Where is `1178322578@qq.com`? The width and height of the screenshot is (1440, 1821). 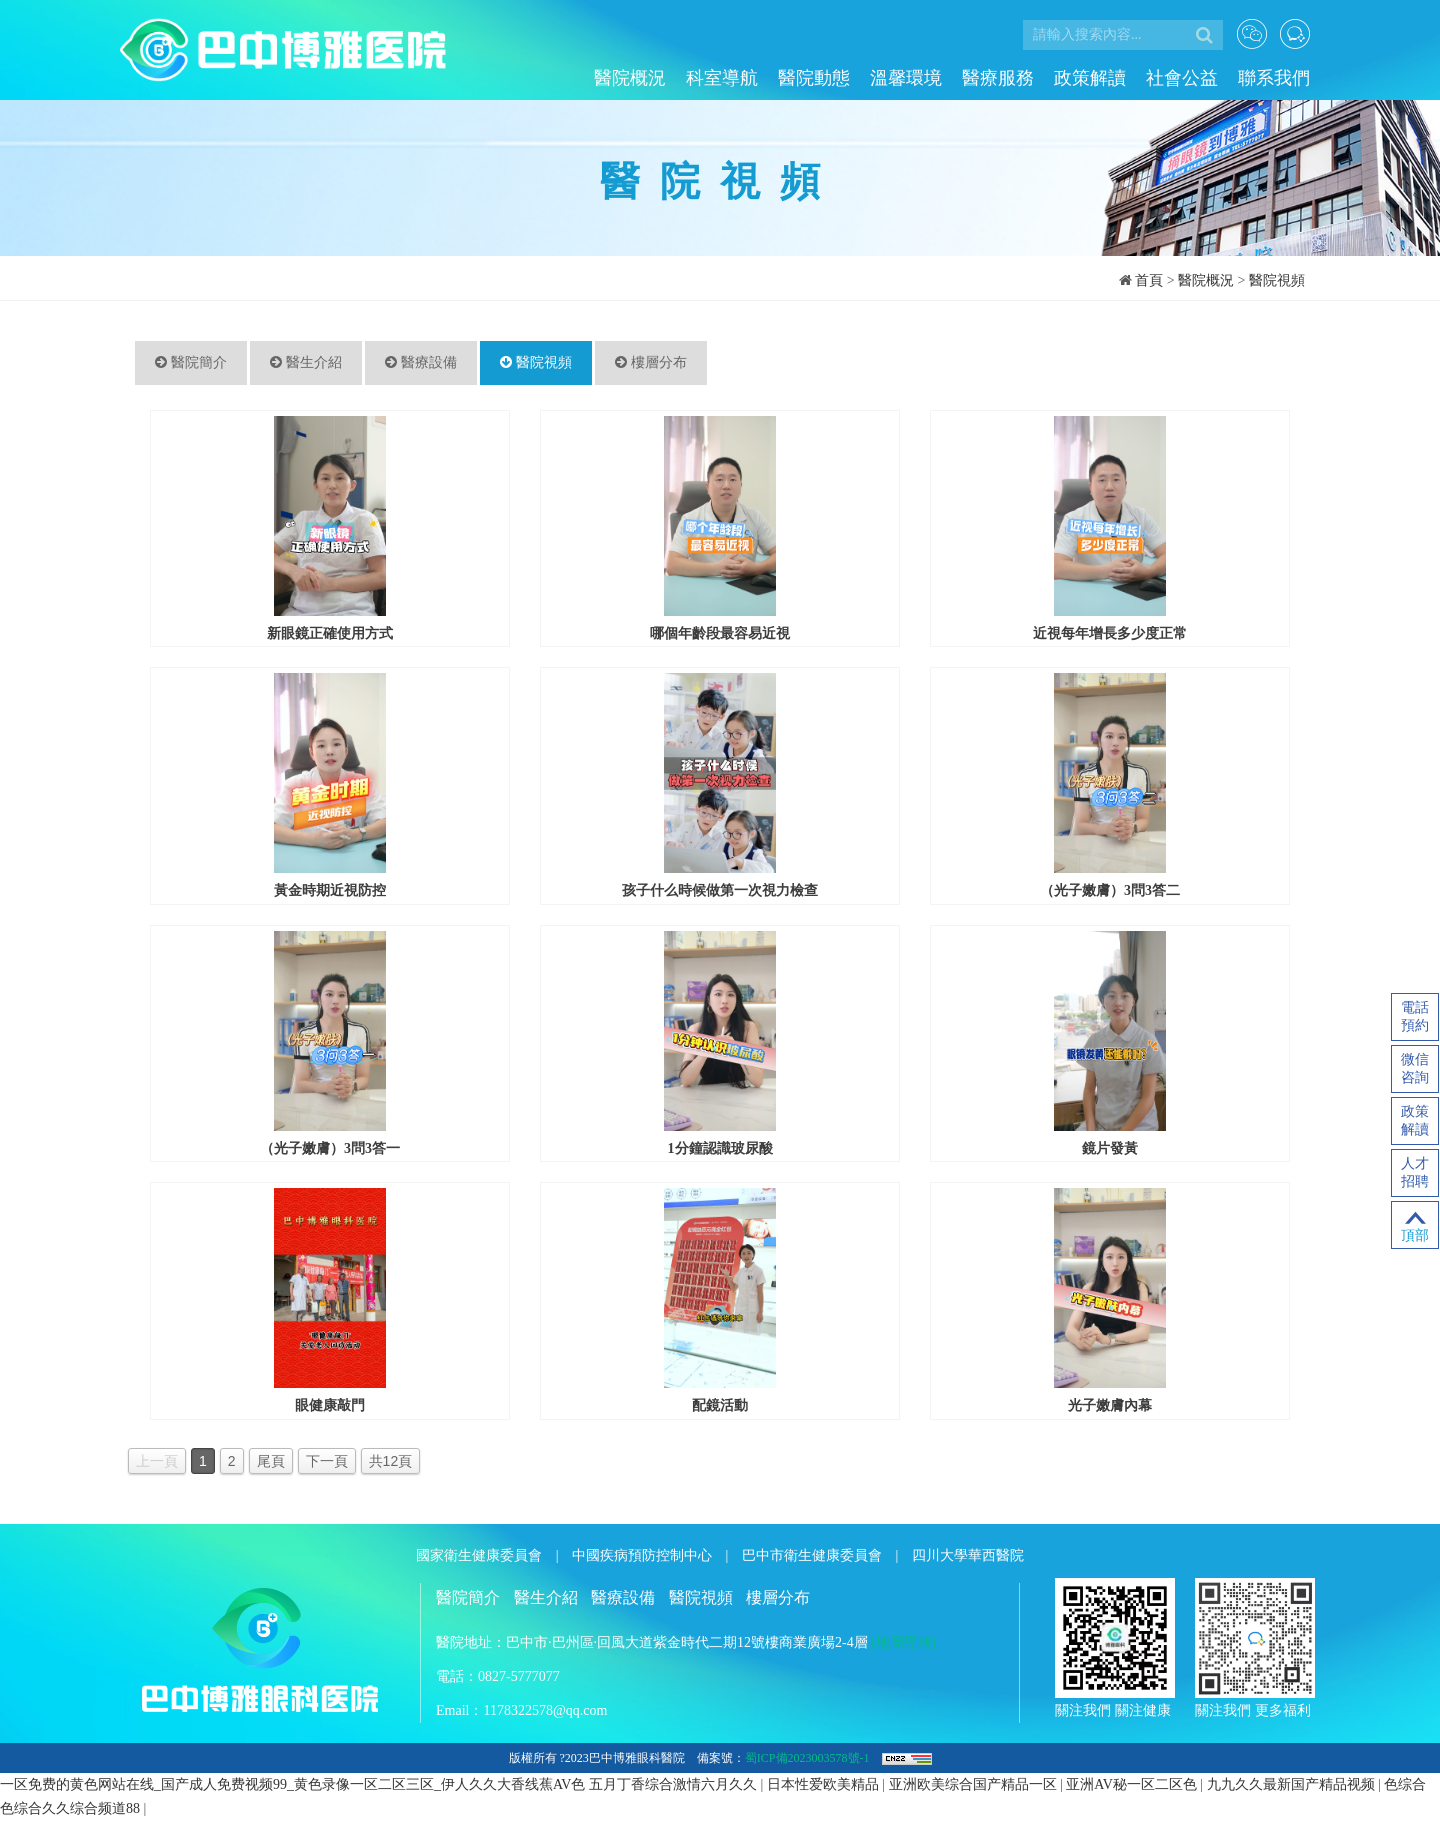
1178322578@qq.com is located at coordinates (545, 1710).